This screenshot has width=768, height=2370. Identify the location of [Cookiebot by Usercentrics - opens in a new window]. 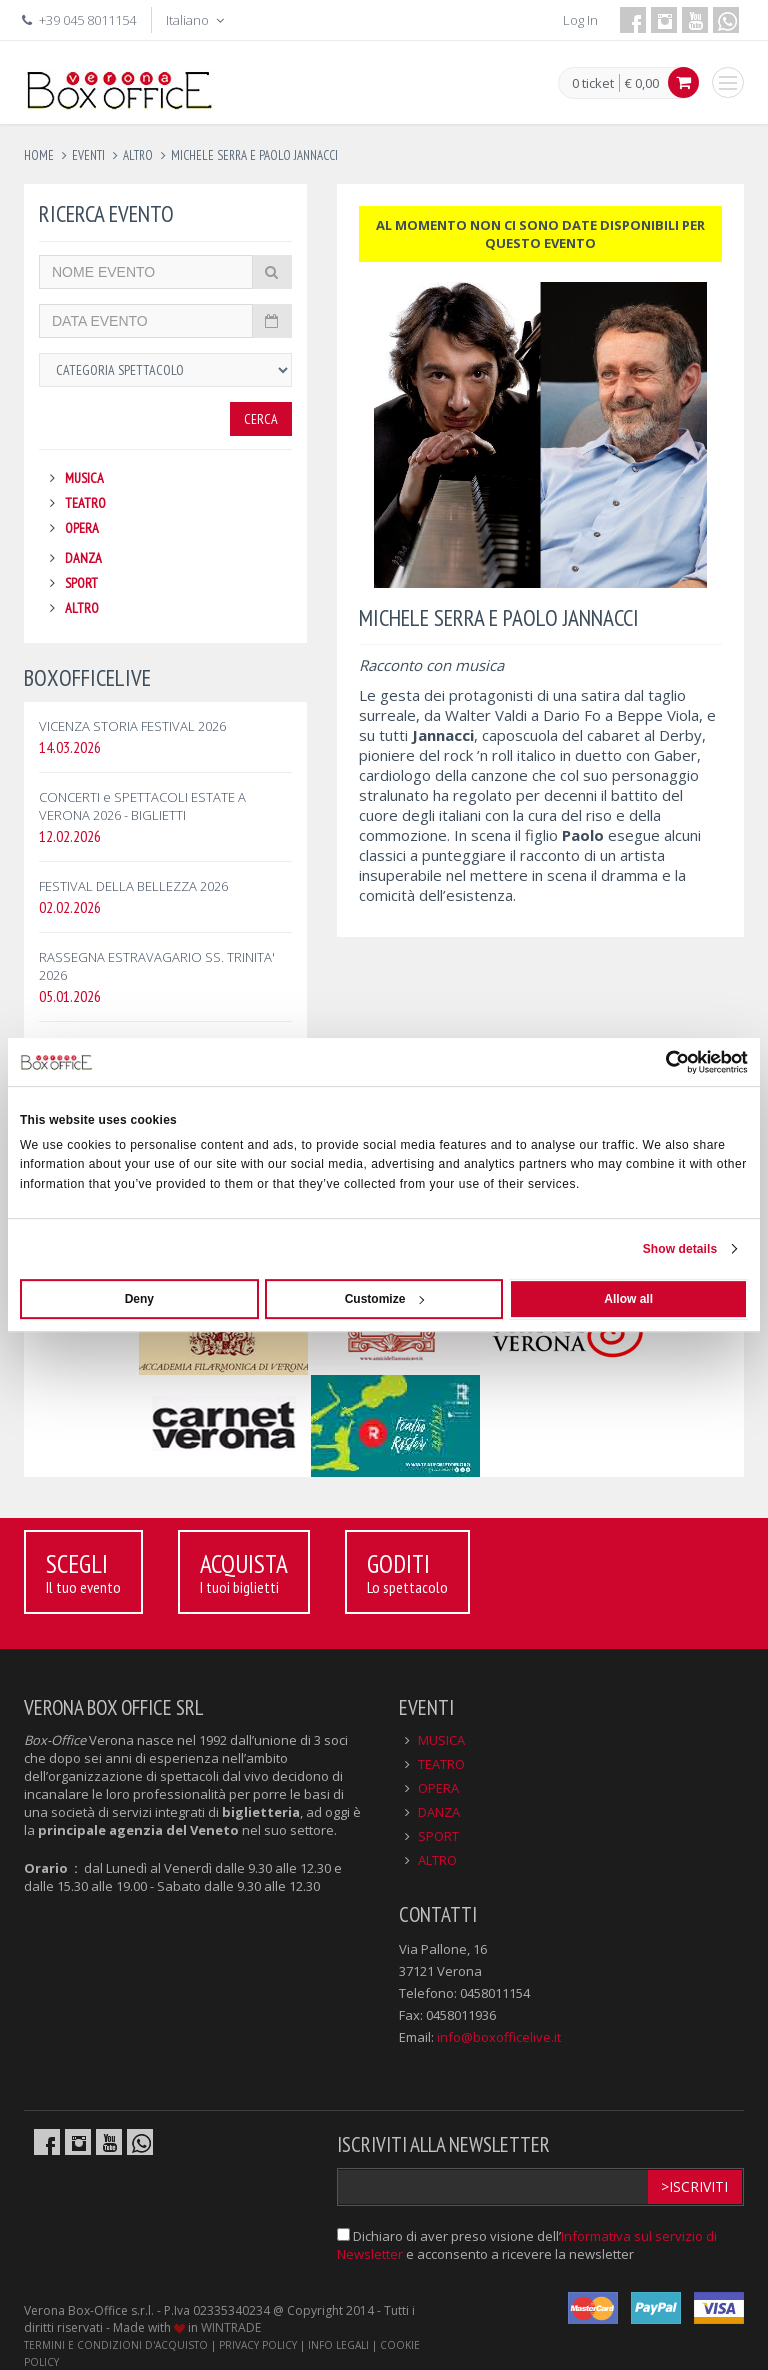
(660, 1062).